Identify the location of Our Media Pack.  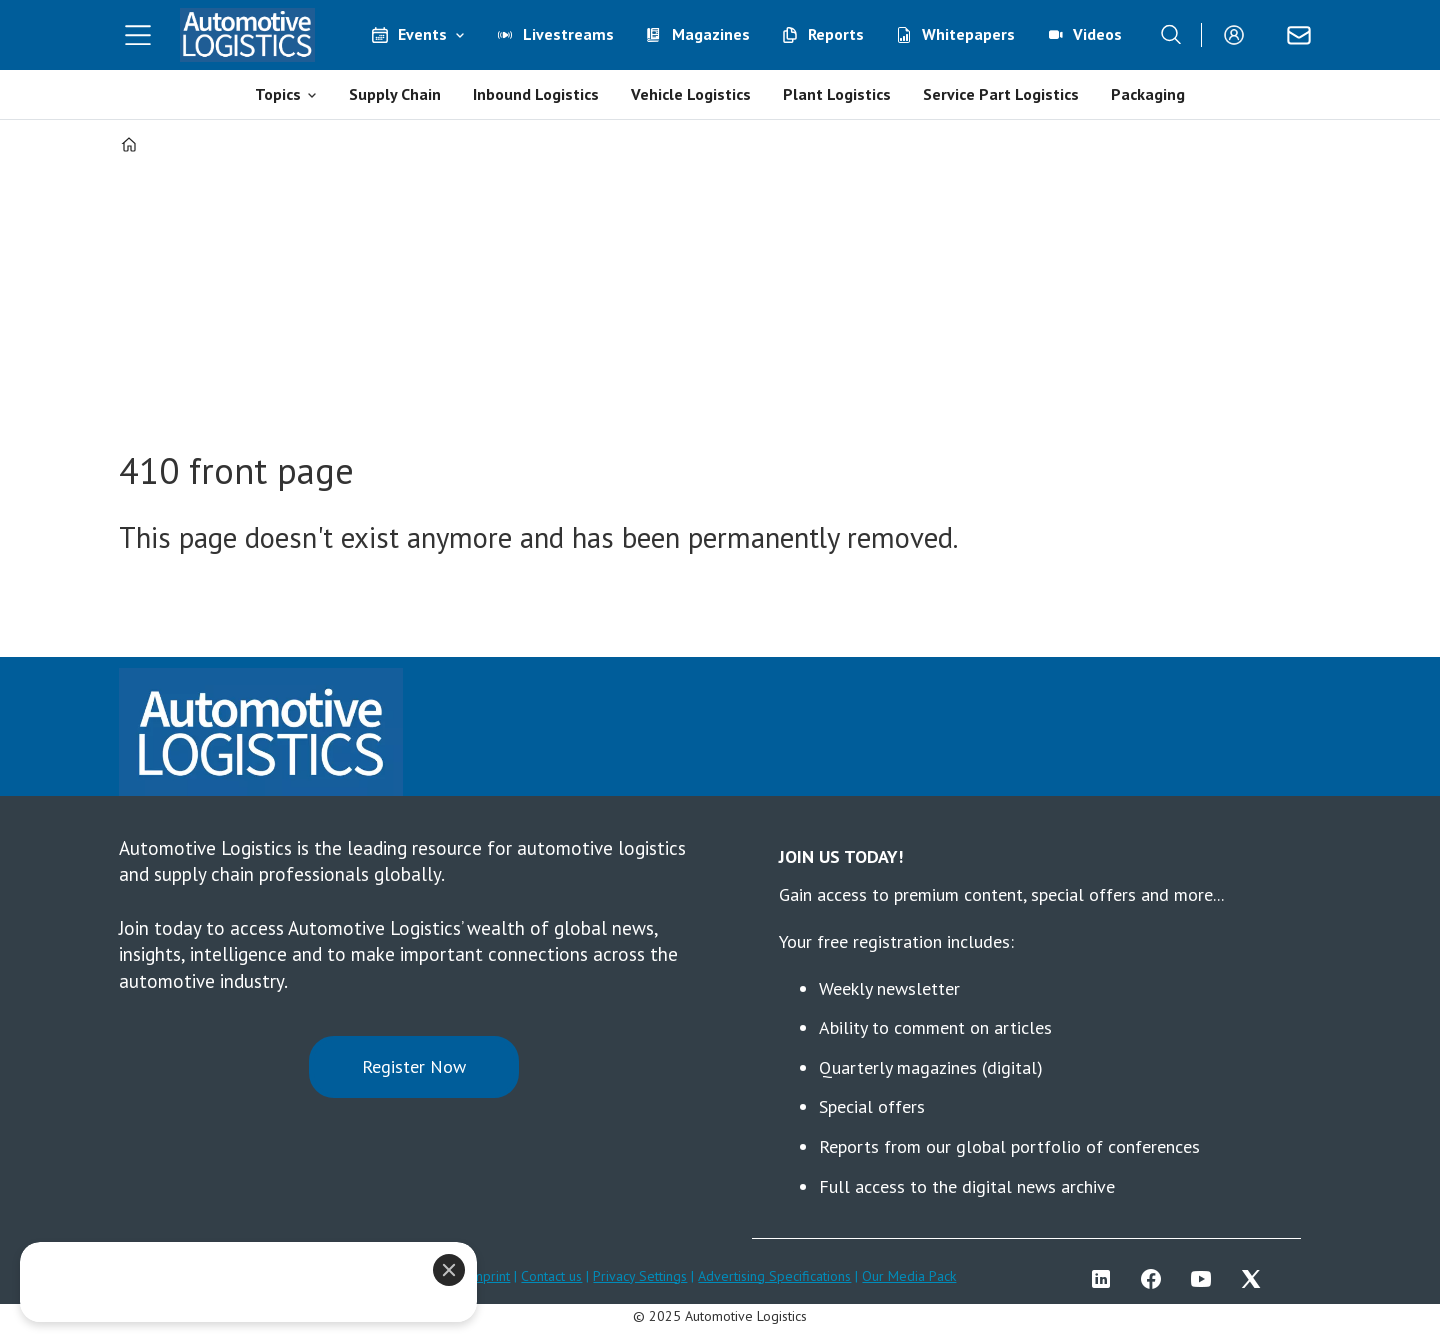
(909, 1276).